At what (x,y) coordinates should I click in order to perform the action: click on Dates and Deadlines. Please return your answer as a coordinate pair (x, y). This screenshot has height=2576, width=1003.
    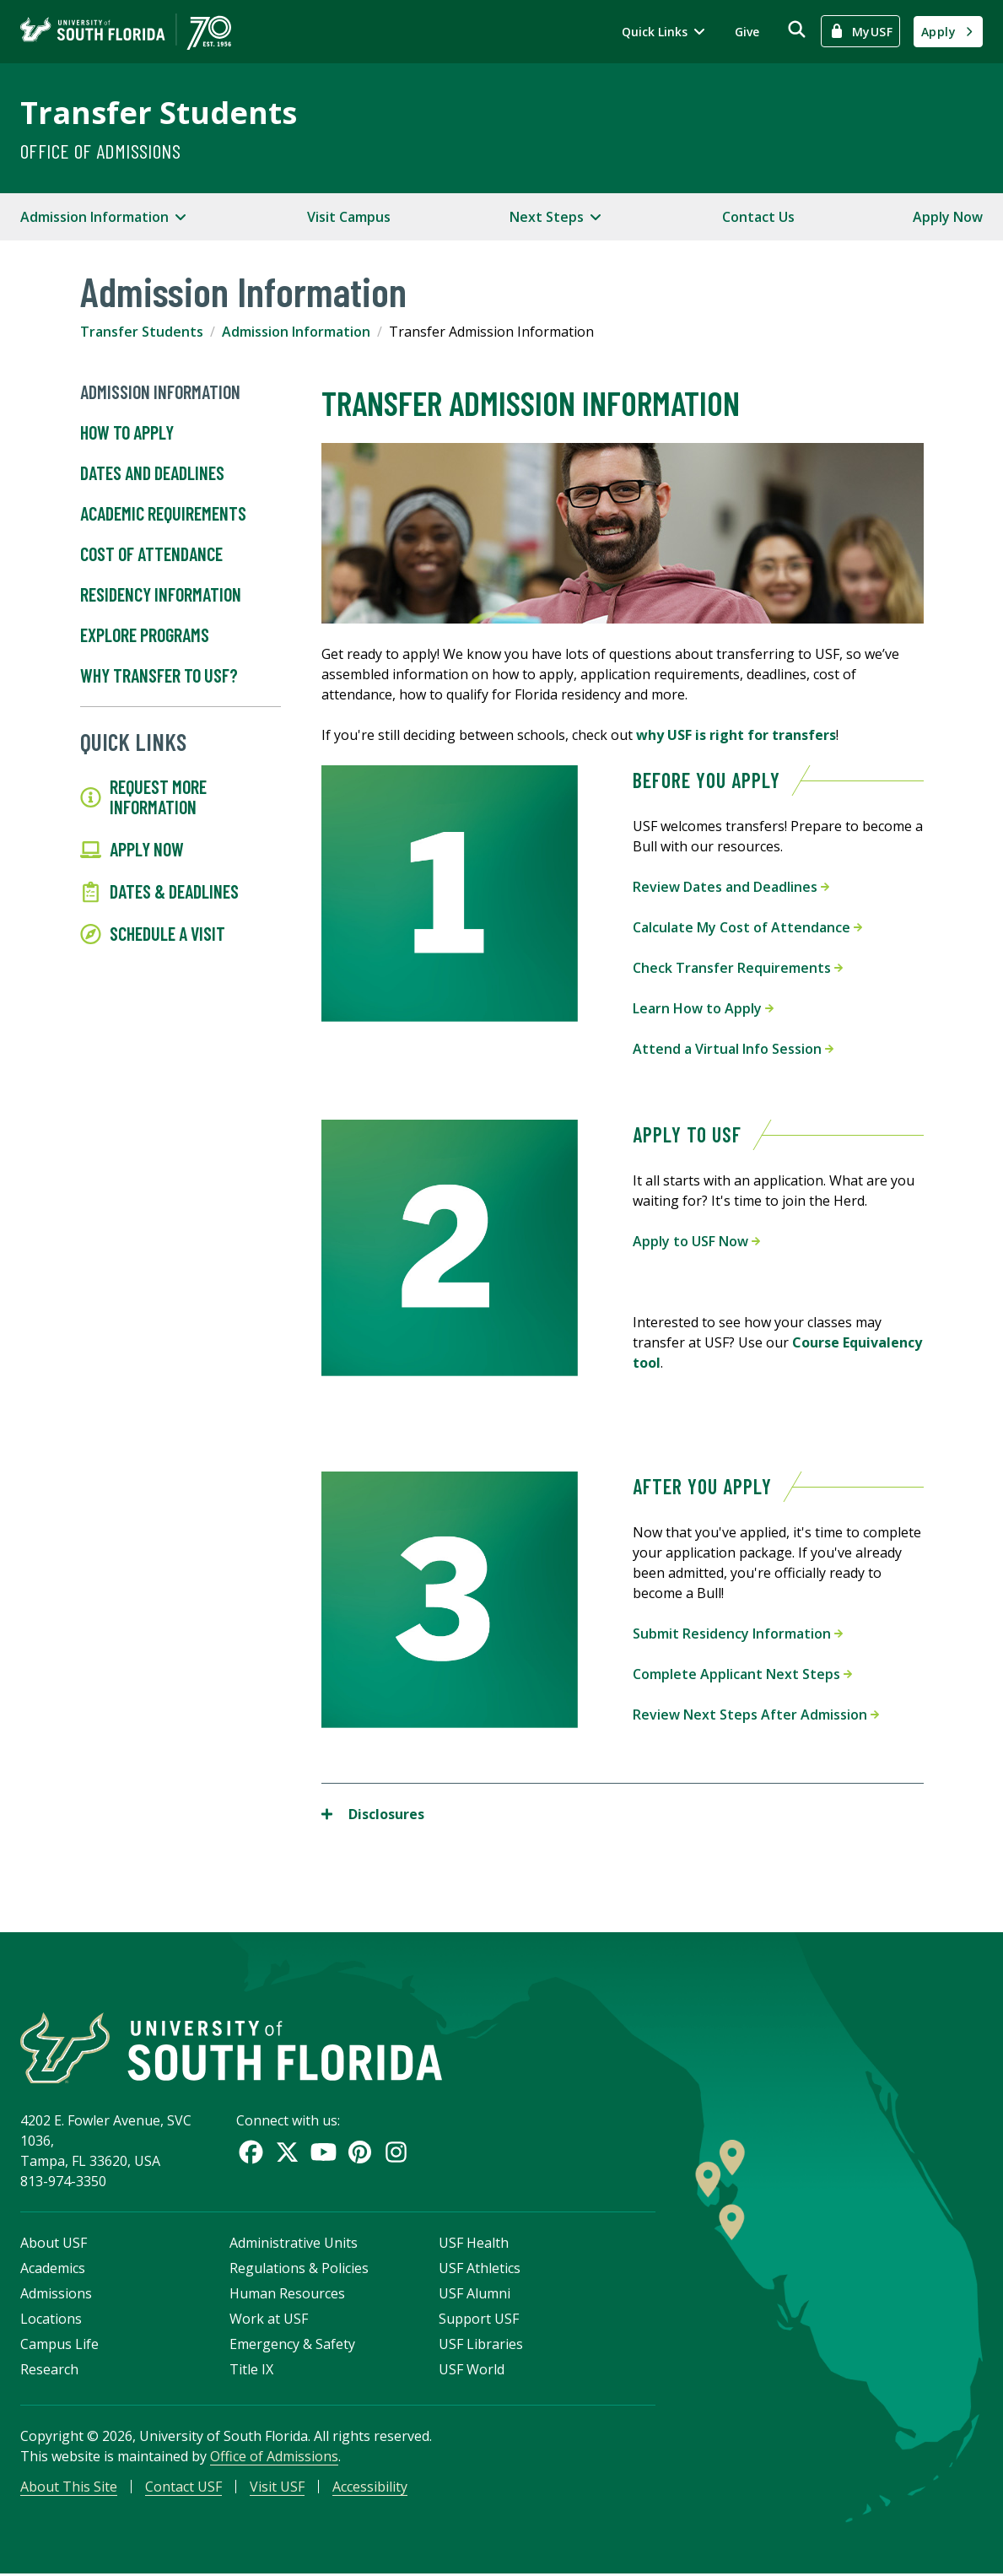
    Looking at the image, I should click on (152, 473).